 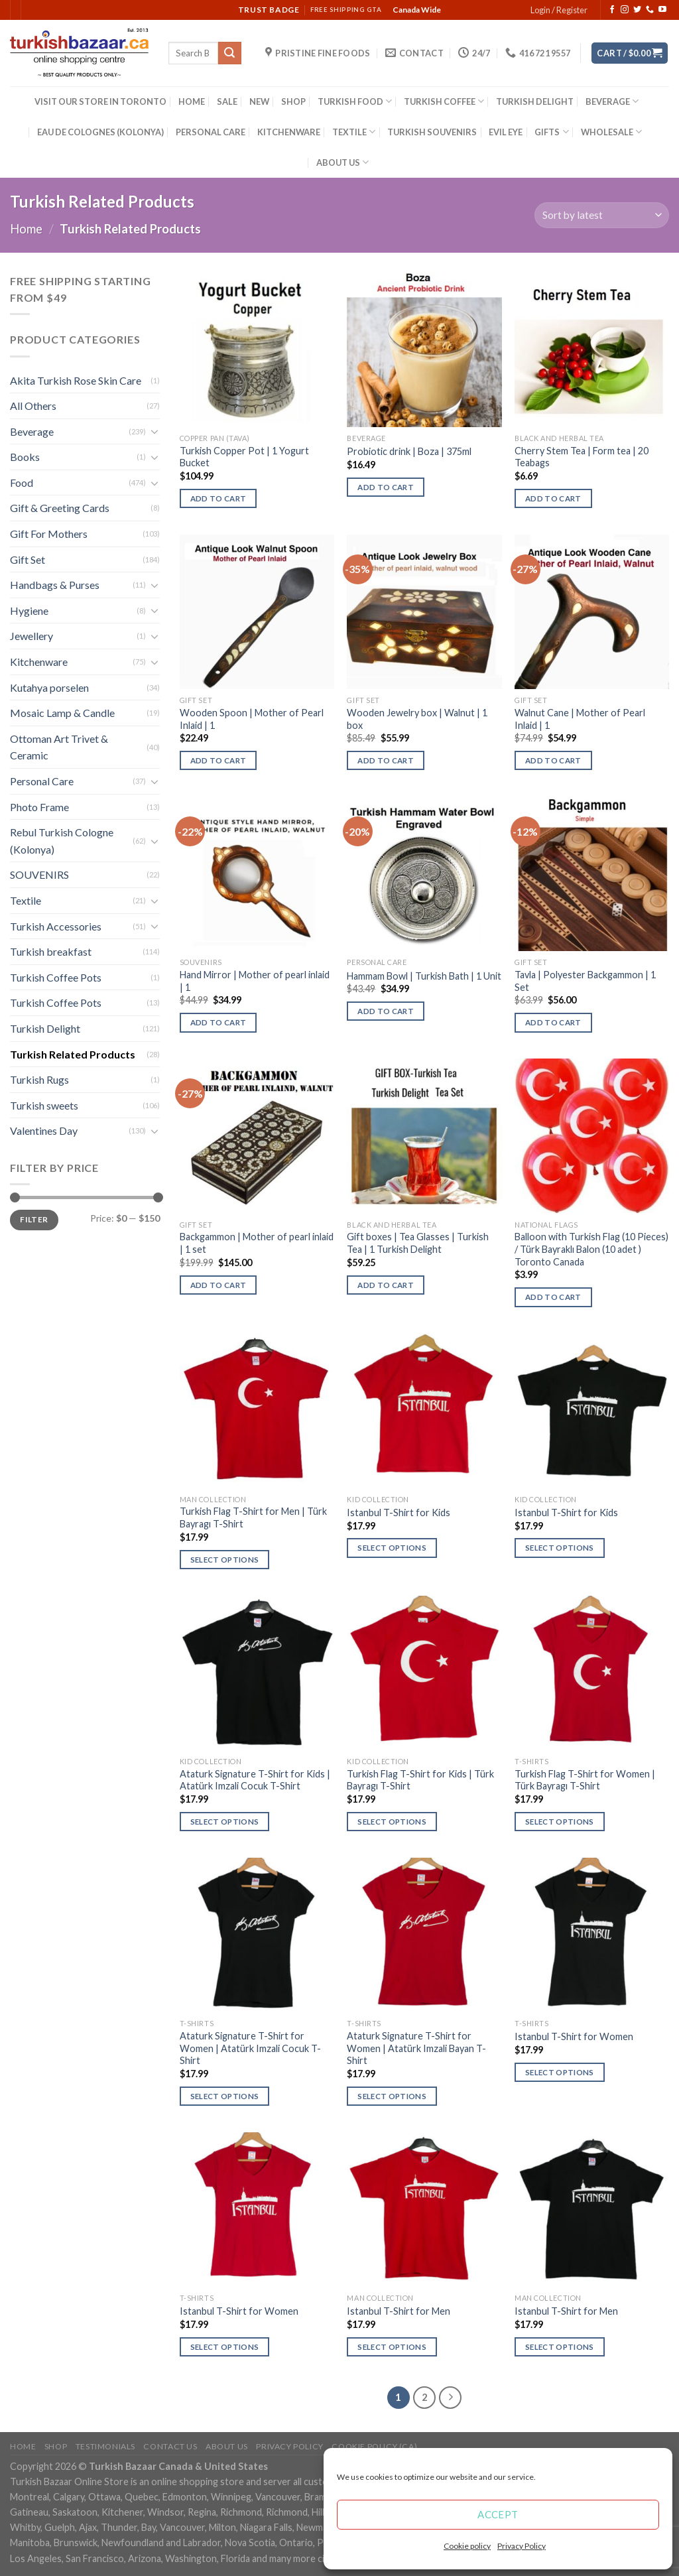 I want to click on EAU DE COLOGNES (KOLONYA), so click(x=100, y=132).